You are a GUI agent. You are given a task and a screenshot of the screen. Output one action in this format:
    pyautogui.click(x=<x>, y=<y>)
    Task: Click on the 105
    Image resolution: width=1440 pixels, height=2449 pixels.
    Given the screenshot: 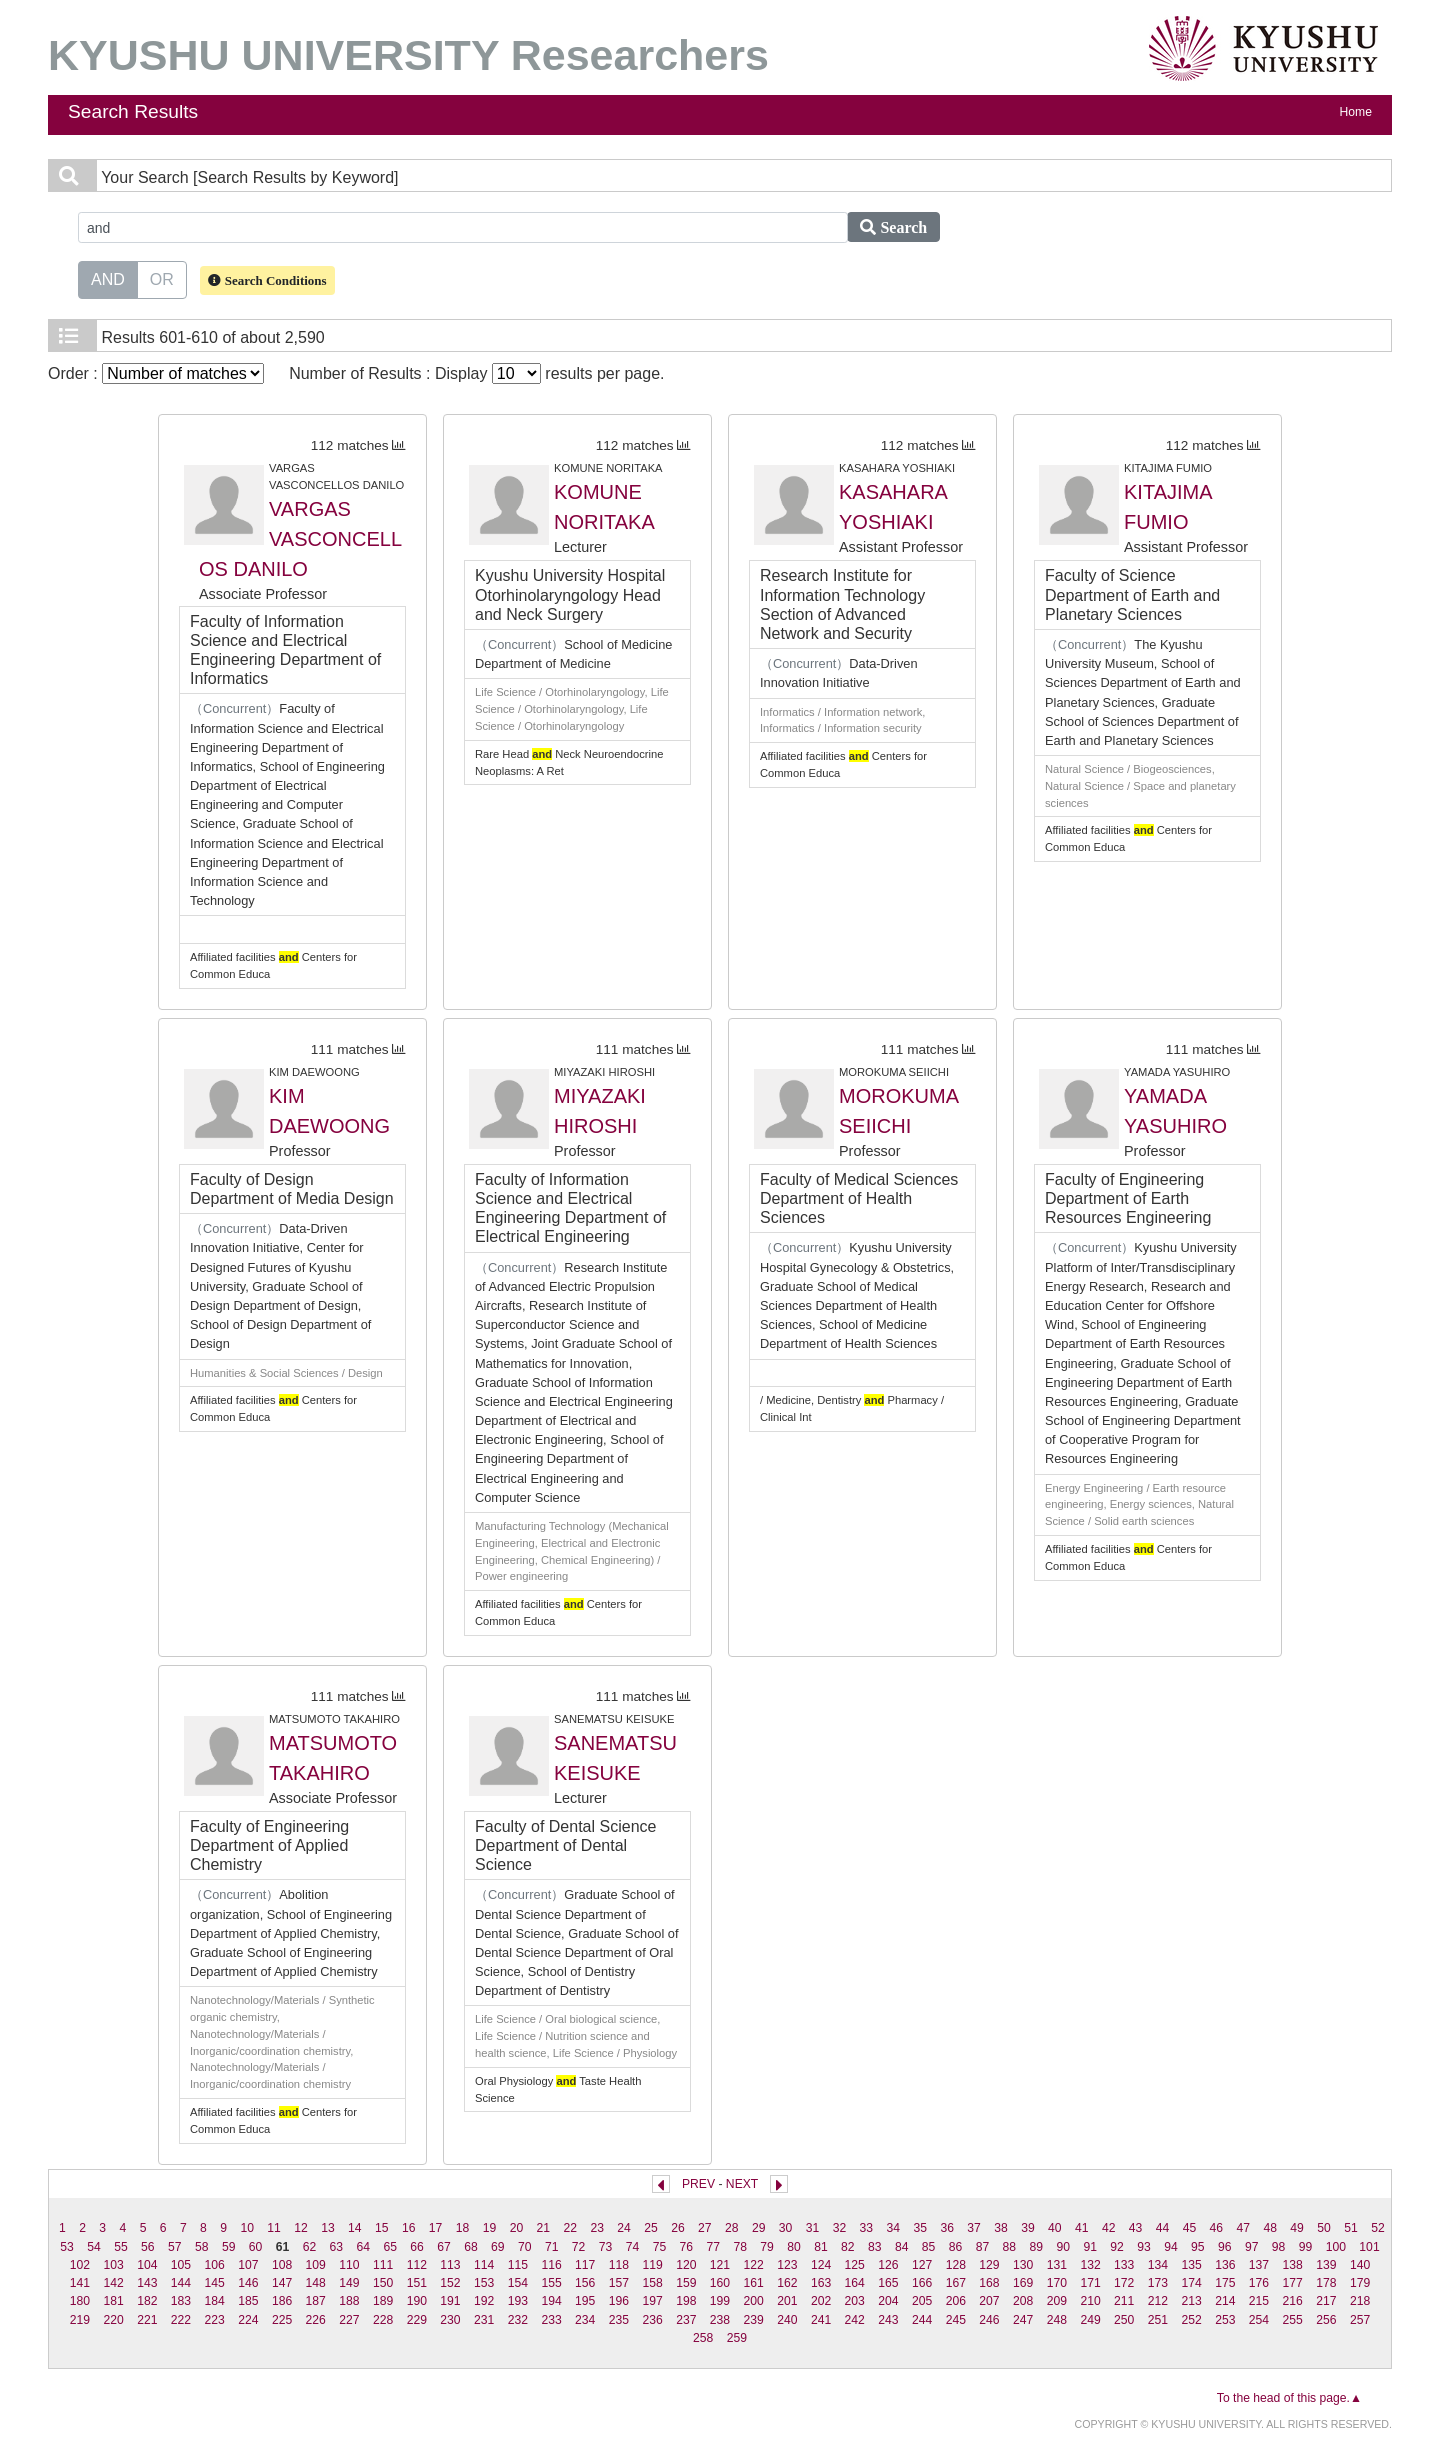 What is the action you would take?
    pyautogui.click(x=181, y=2265)
    